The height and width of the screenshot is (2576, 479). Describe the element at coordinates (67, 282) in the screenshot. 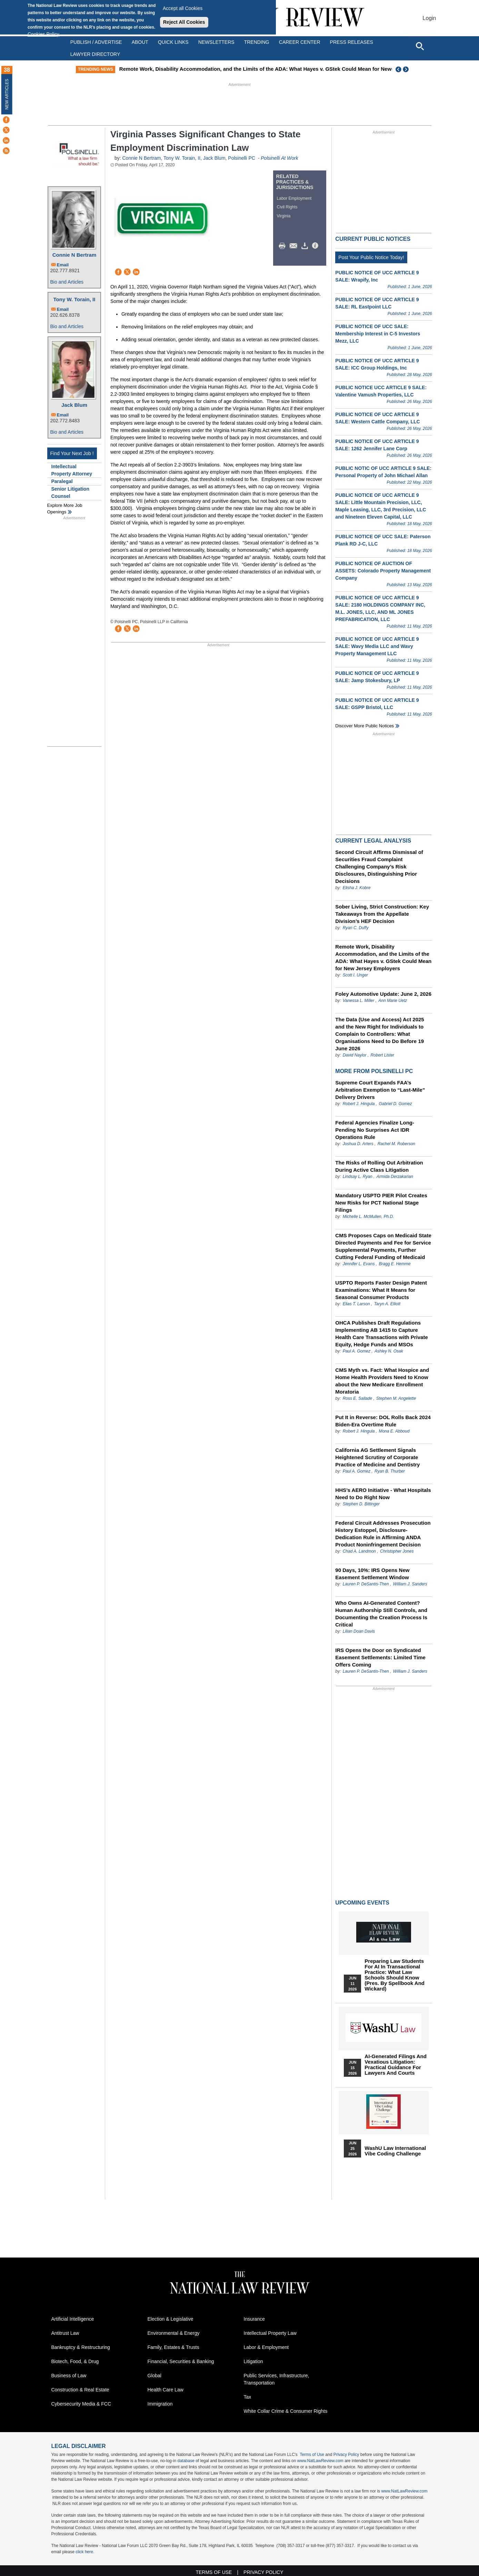

I see `Bio and Articles` at that location.